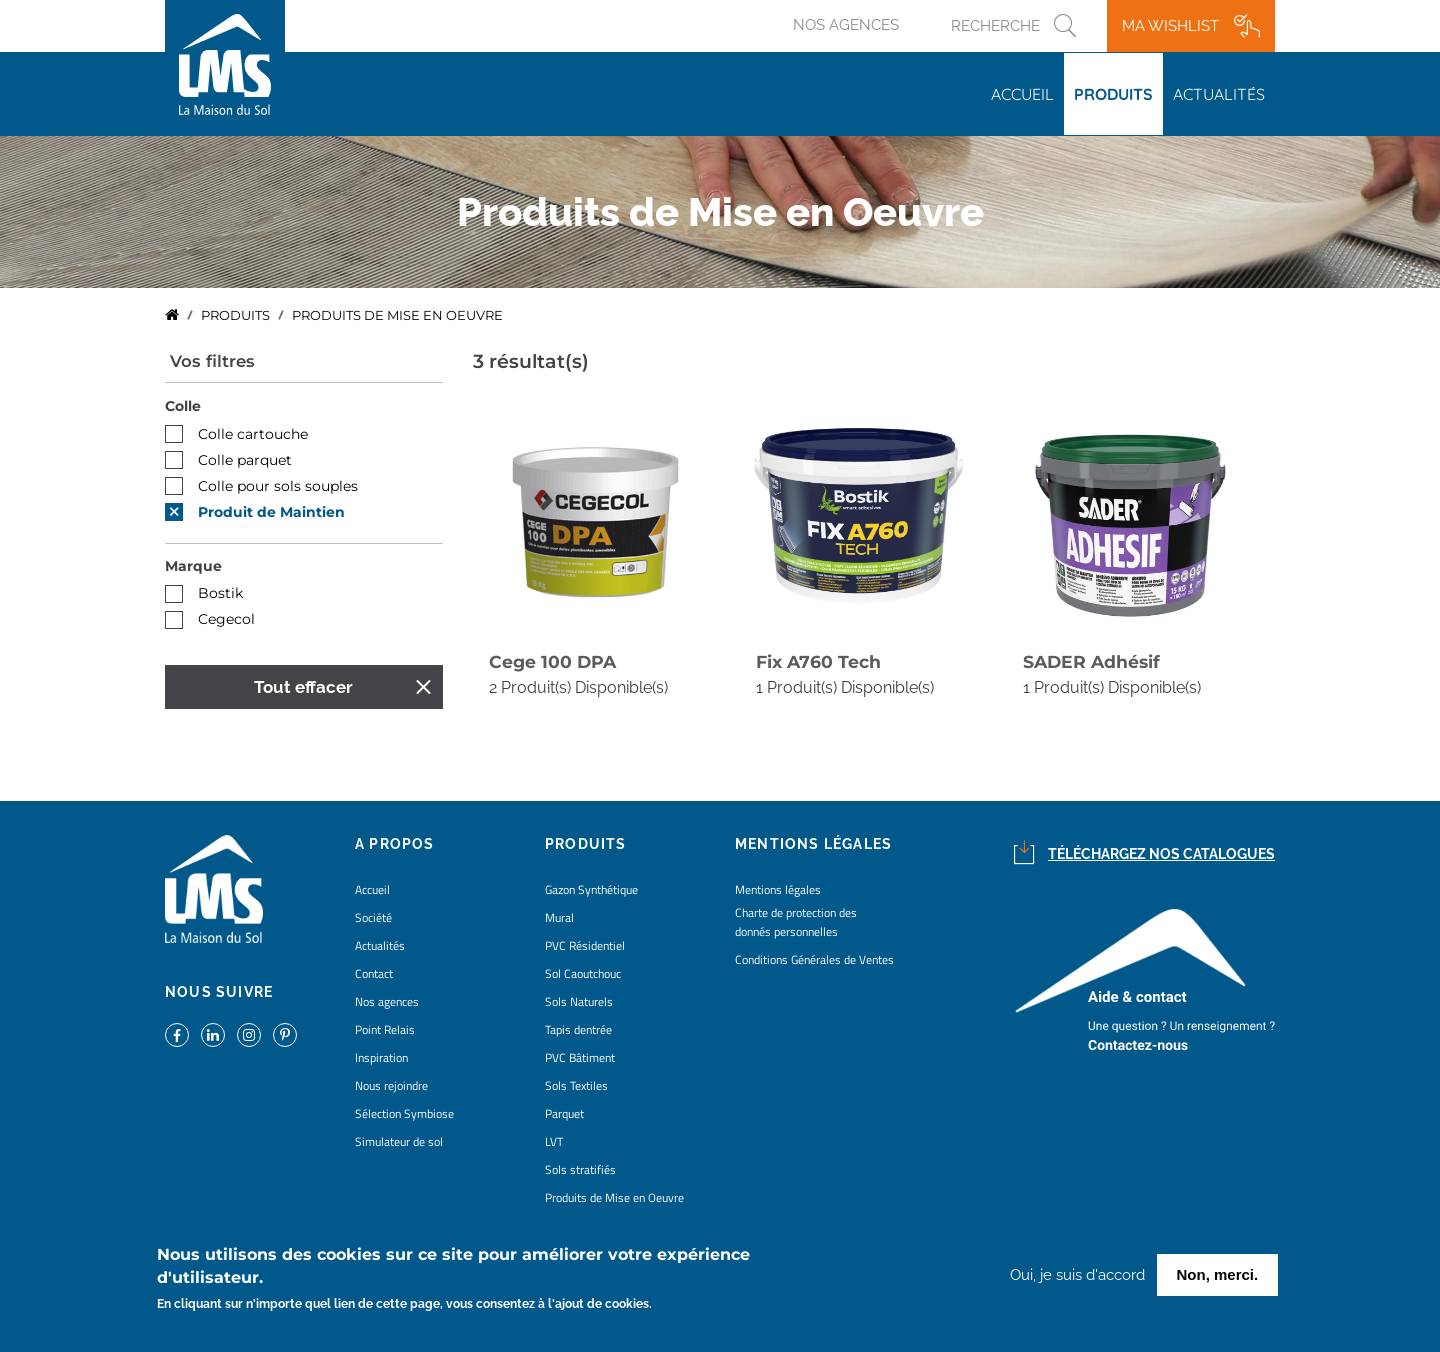  I want to click on Société, so click(373, 917).